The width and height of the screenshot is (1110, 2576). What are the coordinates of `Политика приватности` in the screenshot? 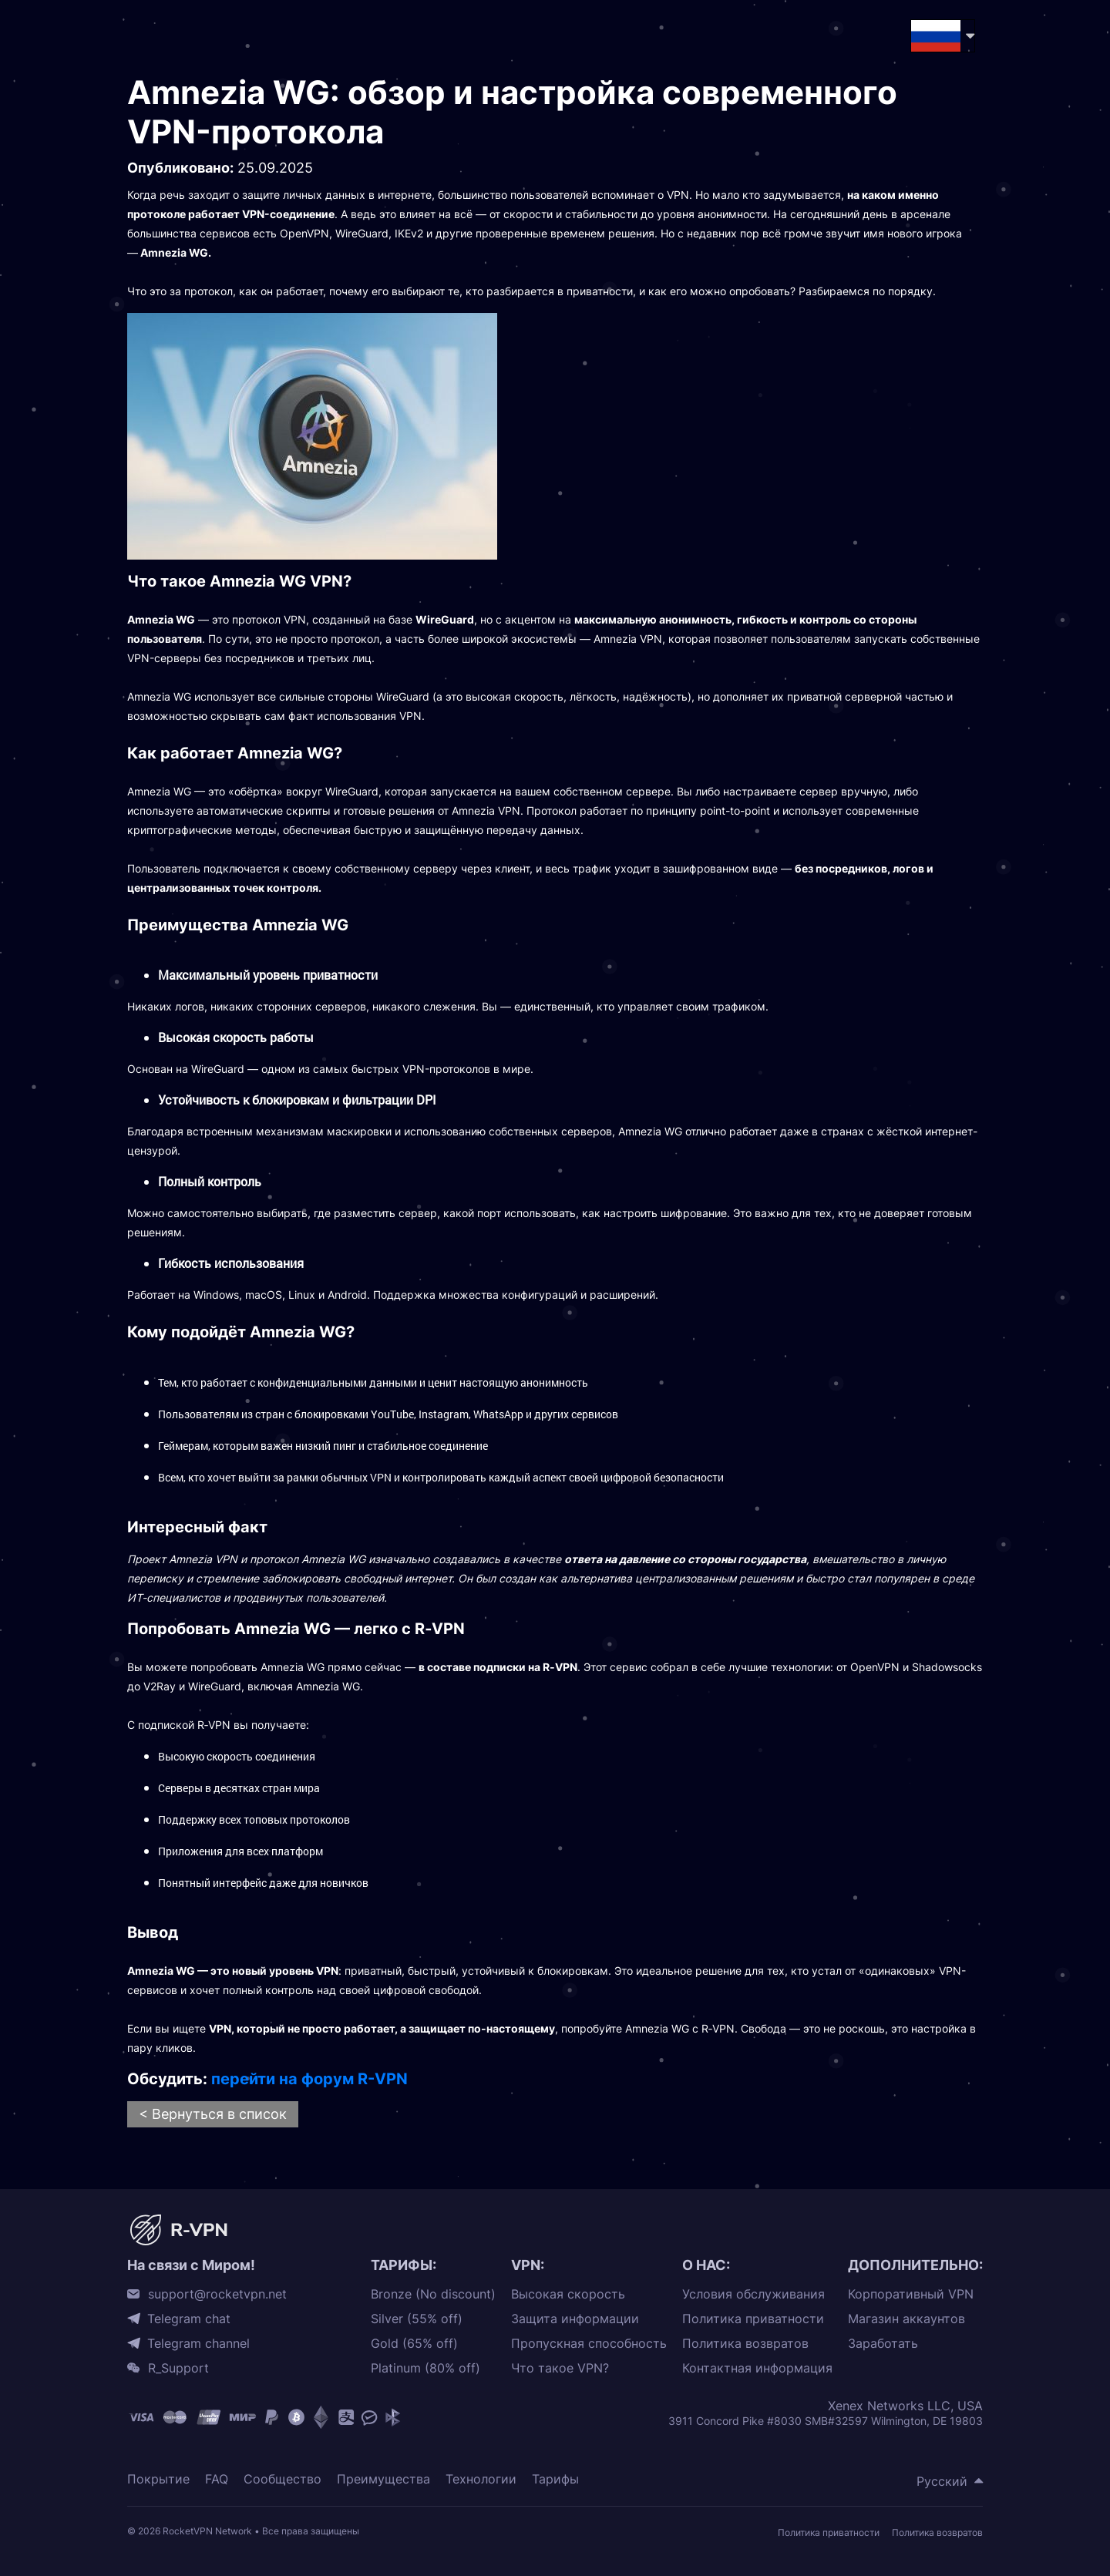 It's located at (753, 2319).